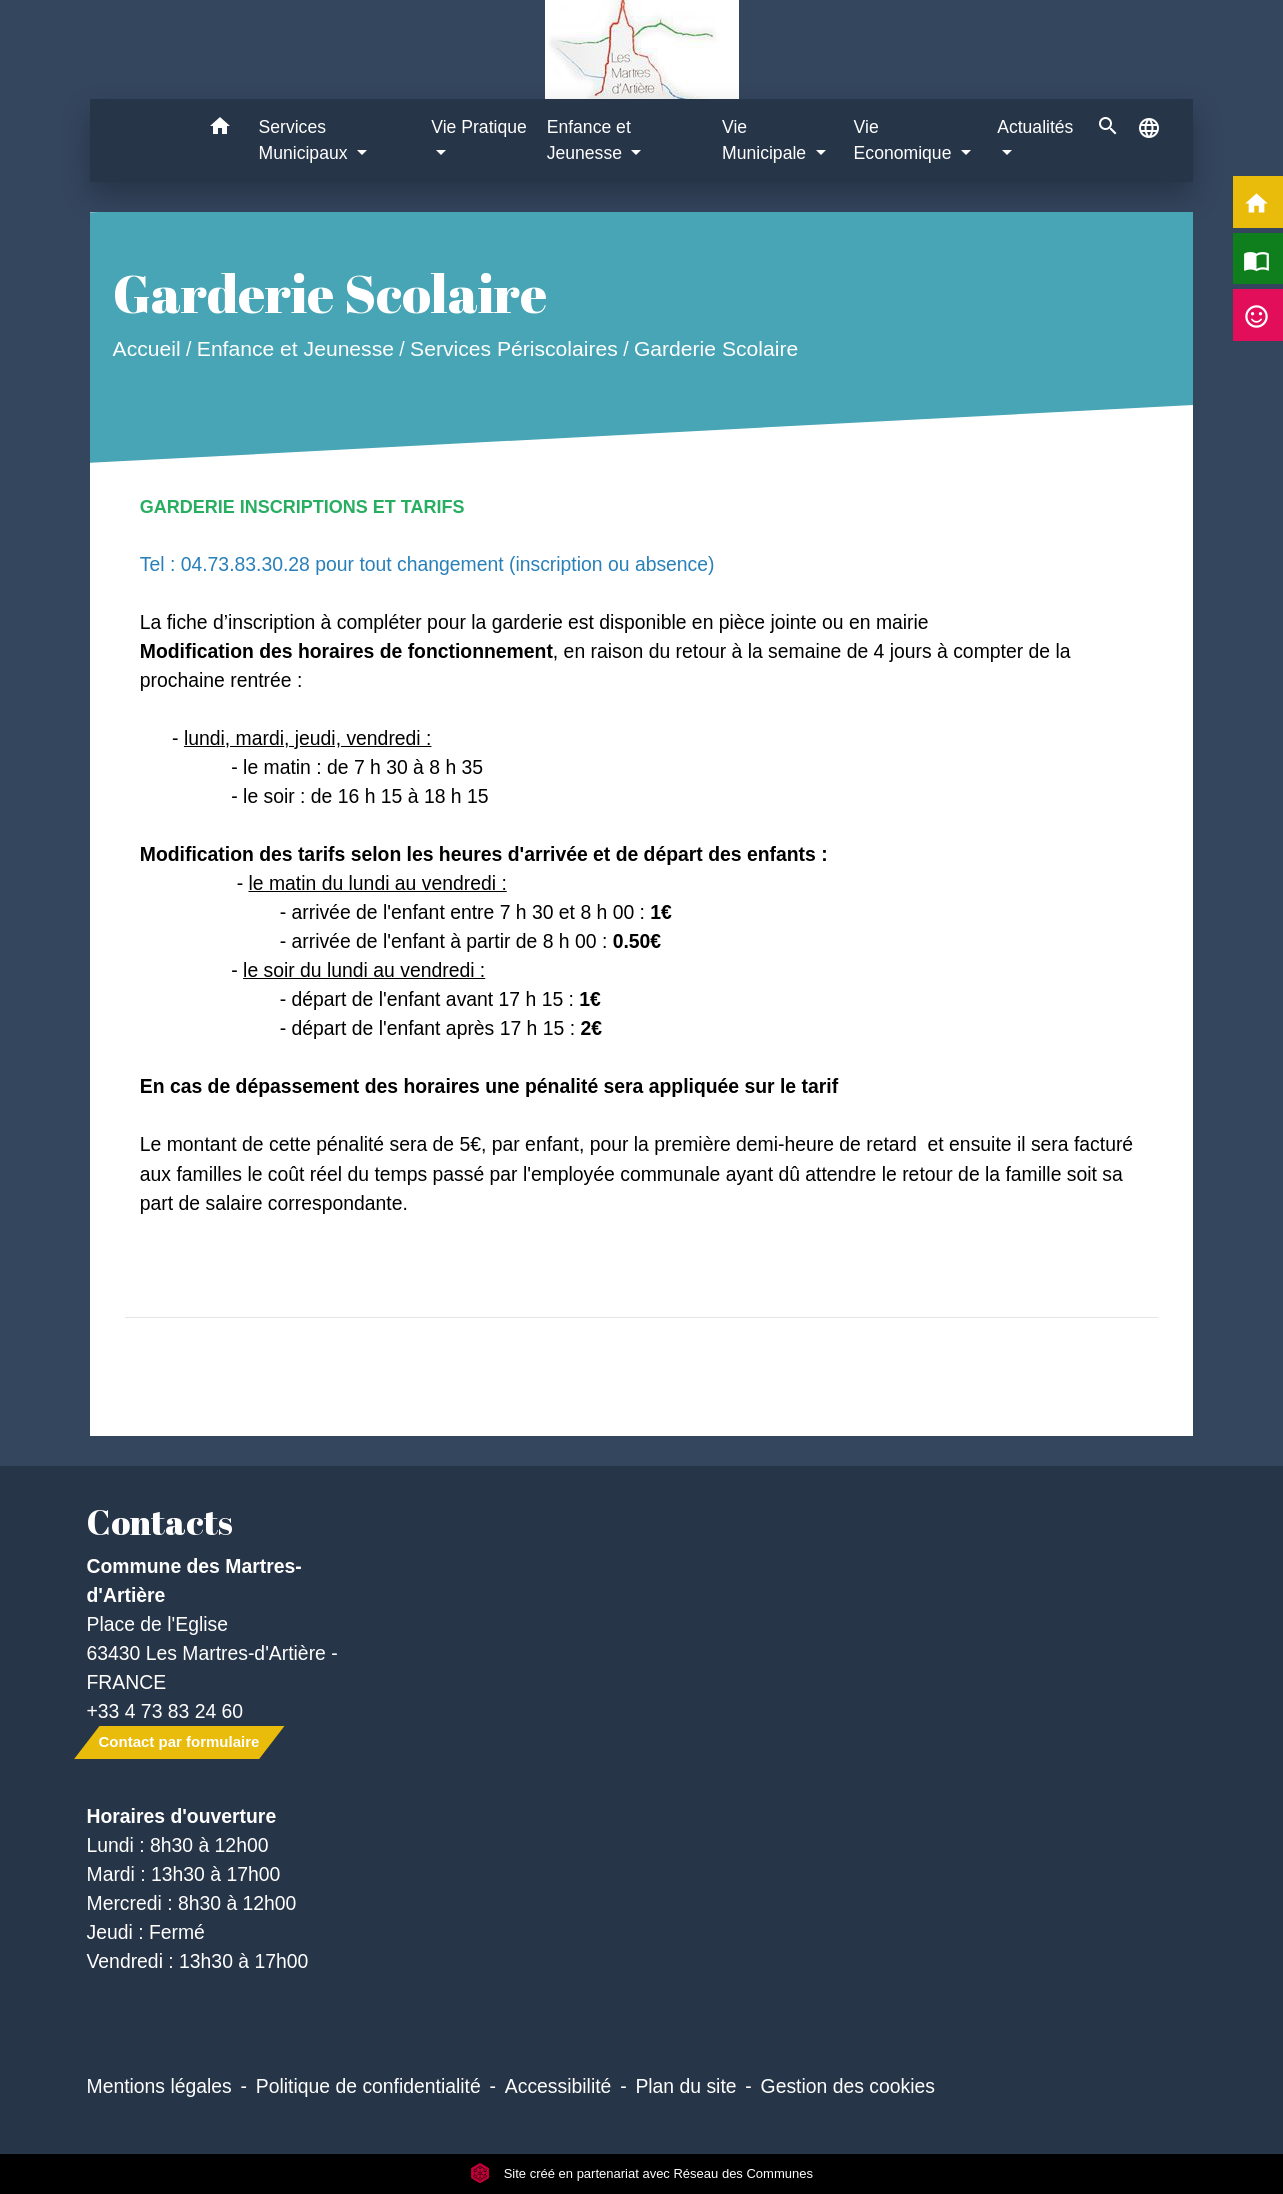 Image resolution: width=1283 pixels, height=2194 pixels. I want to click on Accessibilité, so click(558, 2086).